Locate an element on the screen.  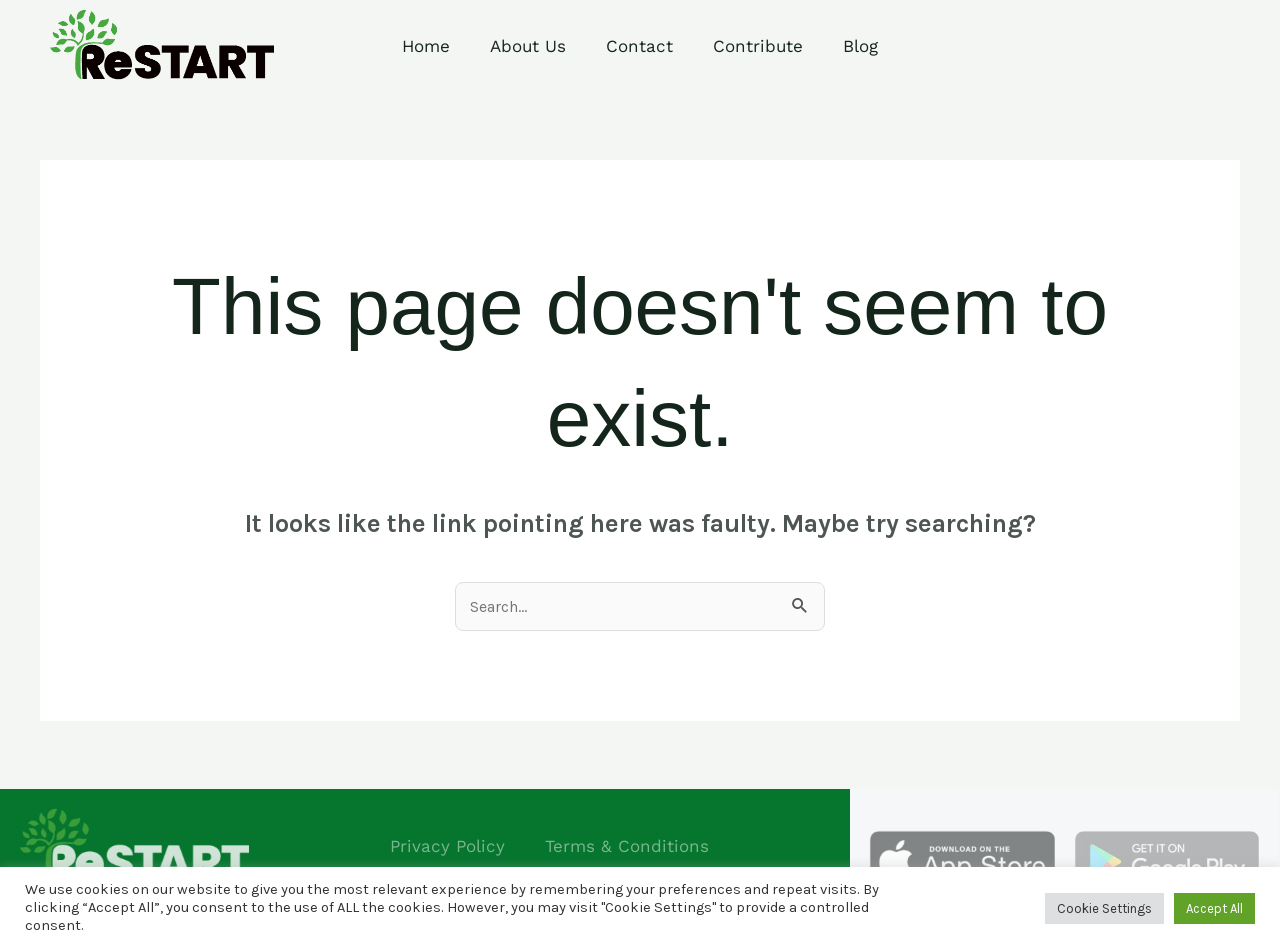
Privacy Policy is located at coordinates (447, 846).